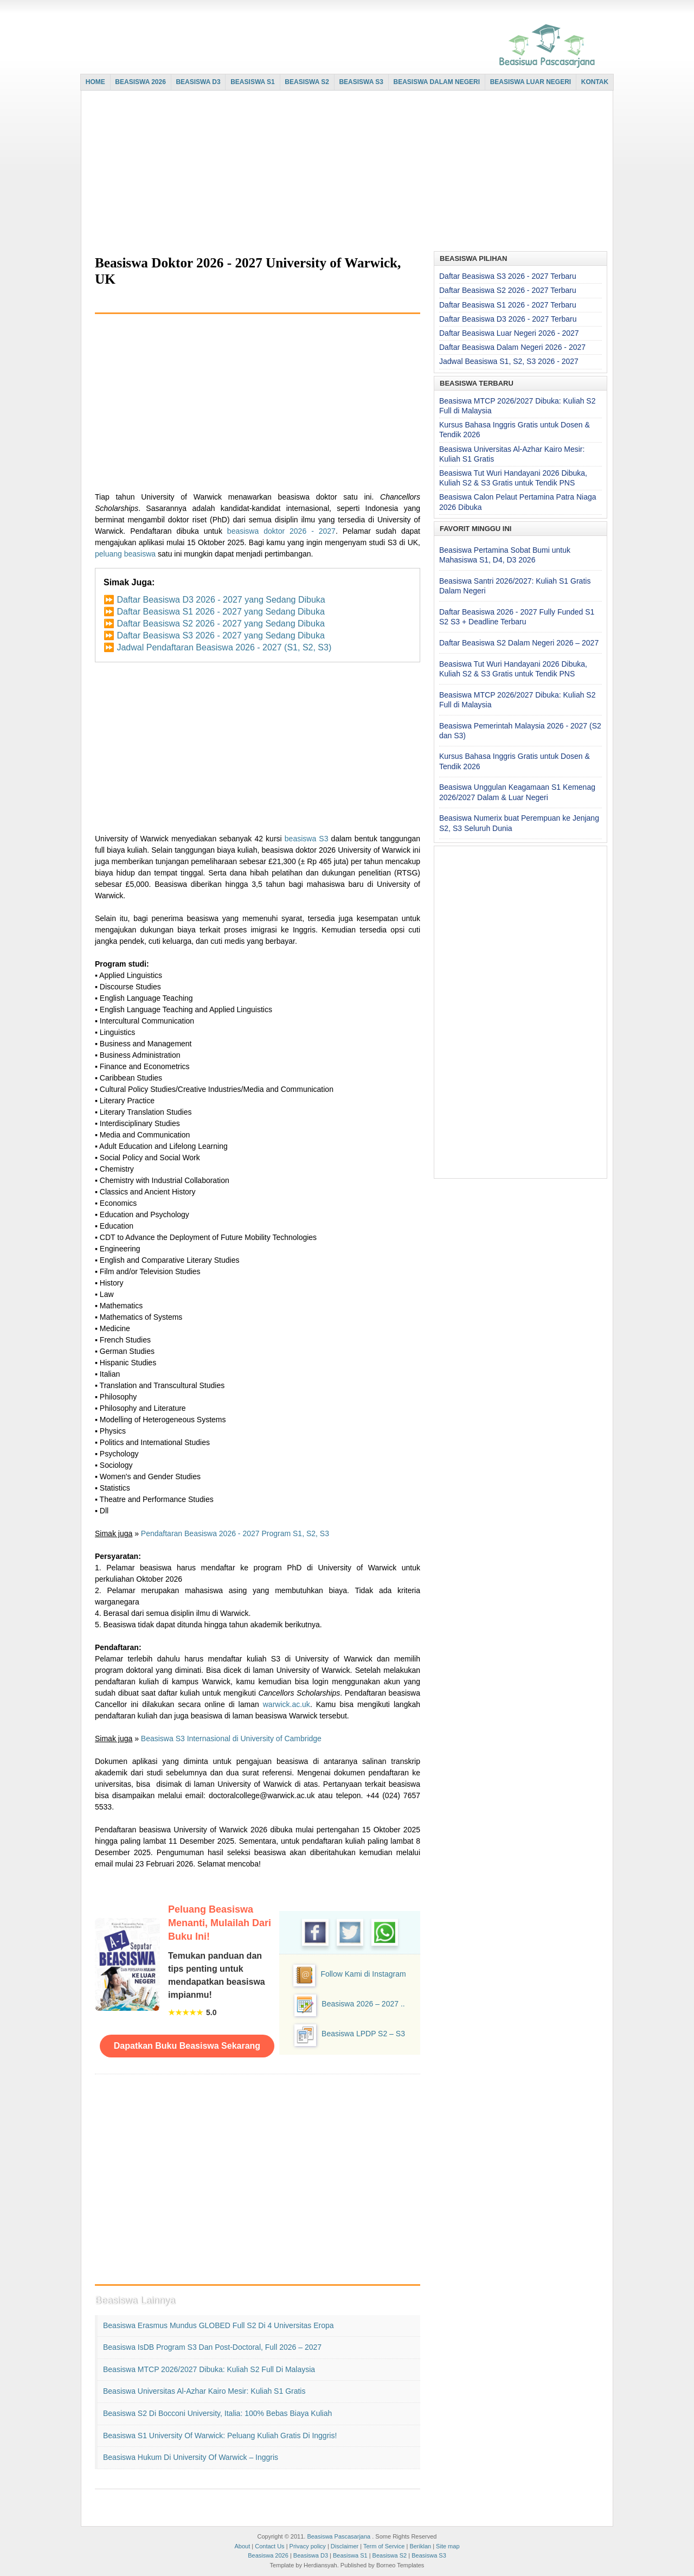 The image size is (694, 2576). What do you see at coordinates (125, 553) in the screenshot?
I see `peluang beasiswa` at bounding box center [125, 553].